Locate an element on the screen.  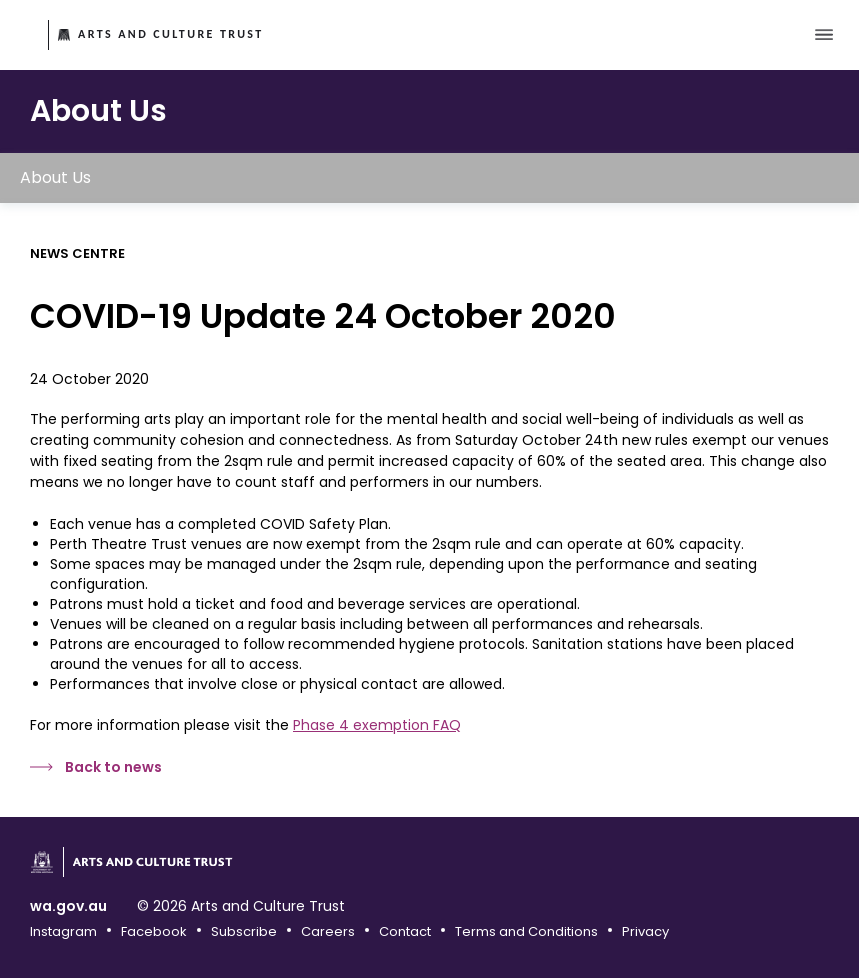
Facebook is located at coordinates (154, 931).